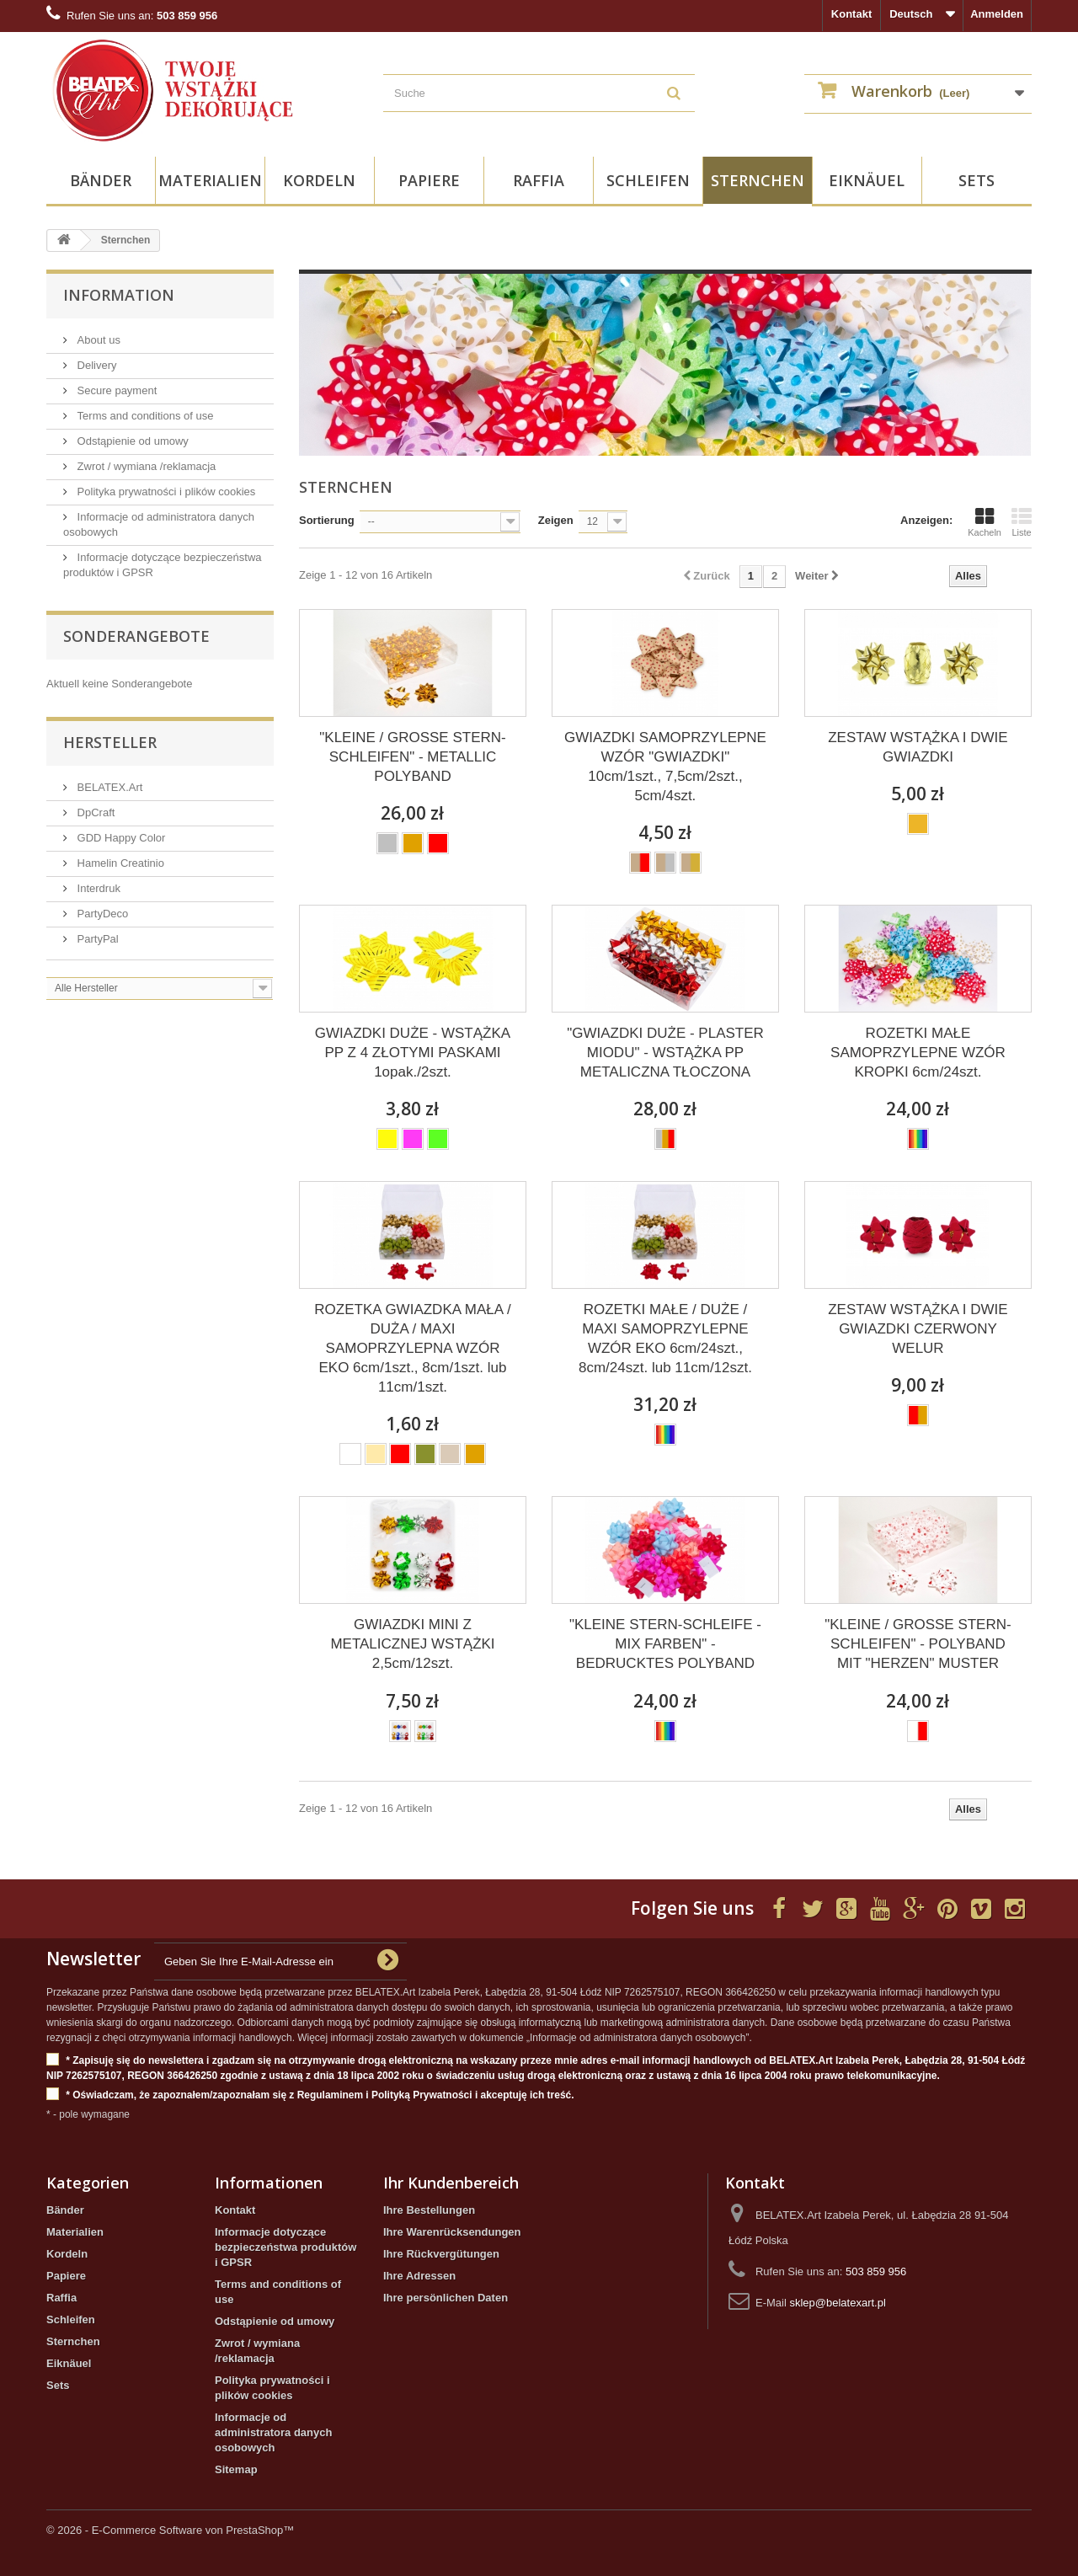 Image resolution: width=1078 pixels, height=2576 pixels. I want to click on BELATEX.Art, so click(108, 787).